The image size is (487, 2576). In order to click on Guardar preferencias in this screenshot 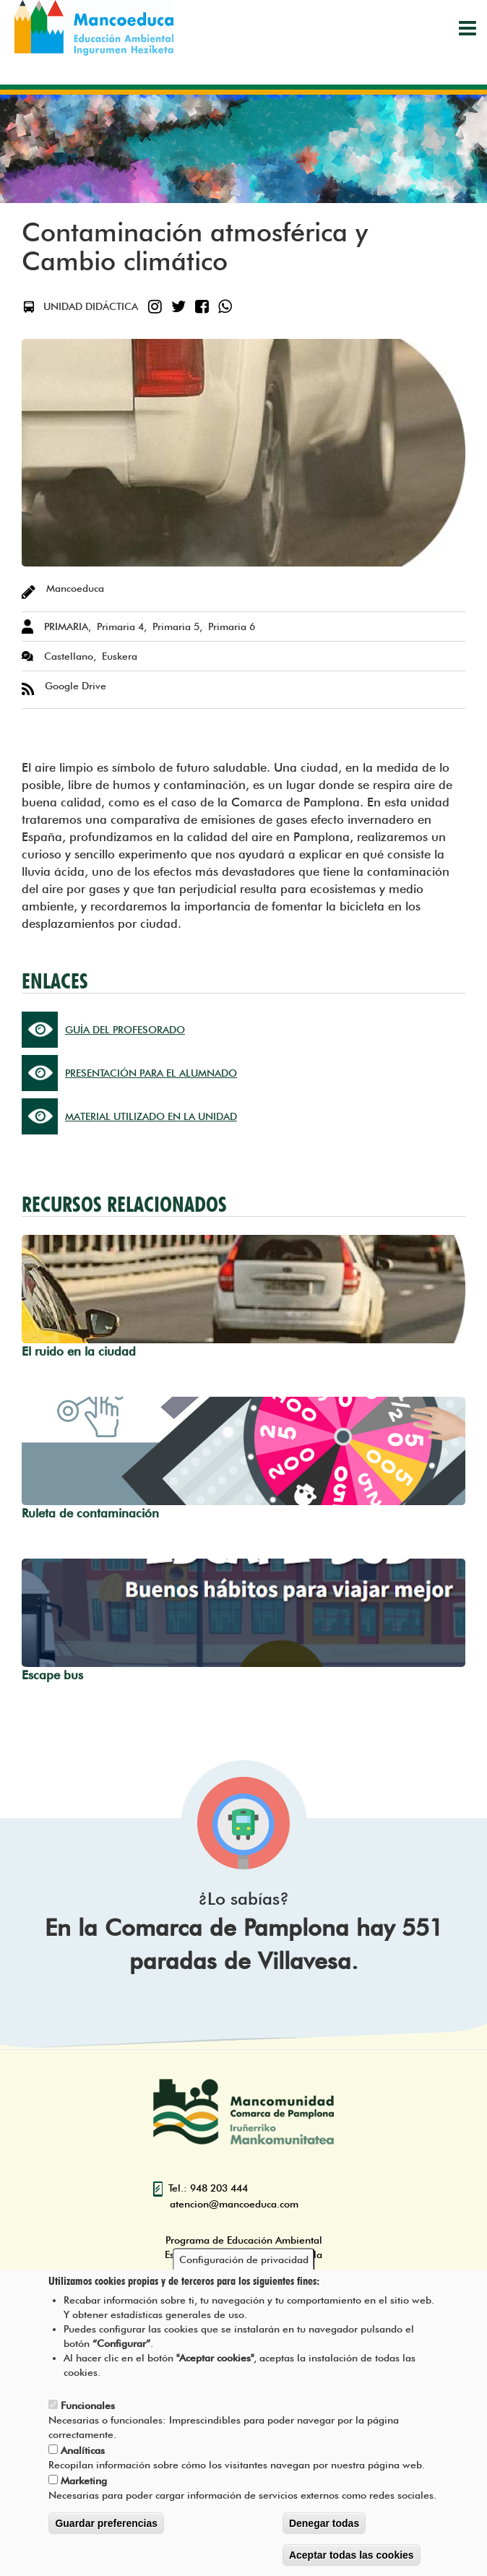, I will do `click(106, 2527)`.